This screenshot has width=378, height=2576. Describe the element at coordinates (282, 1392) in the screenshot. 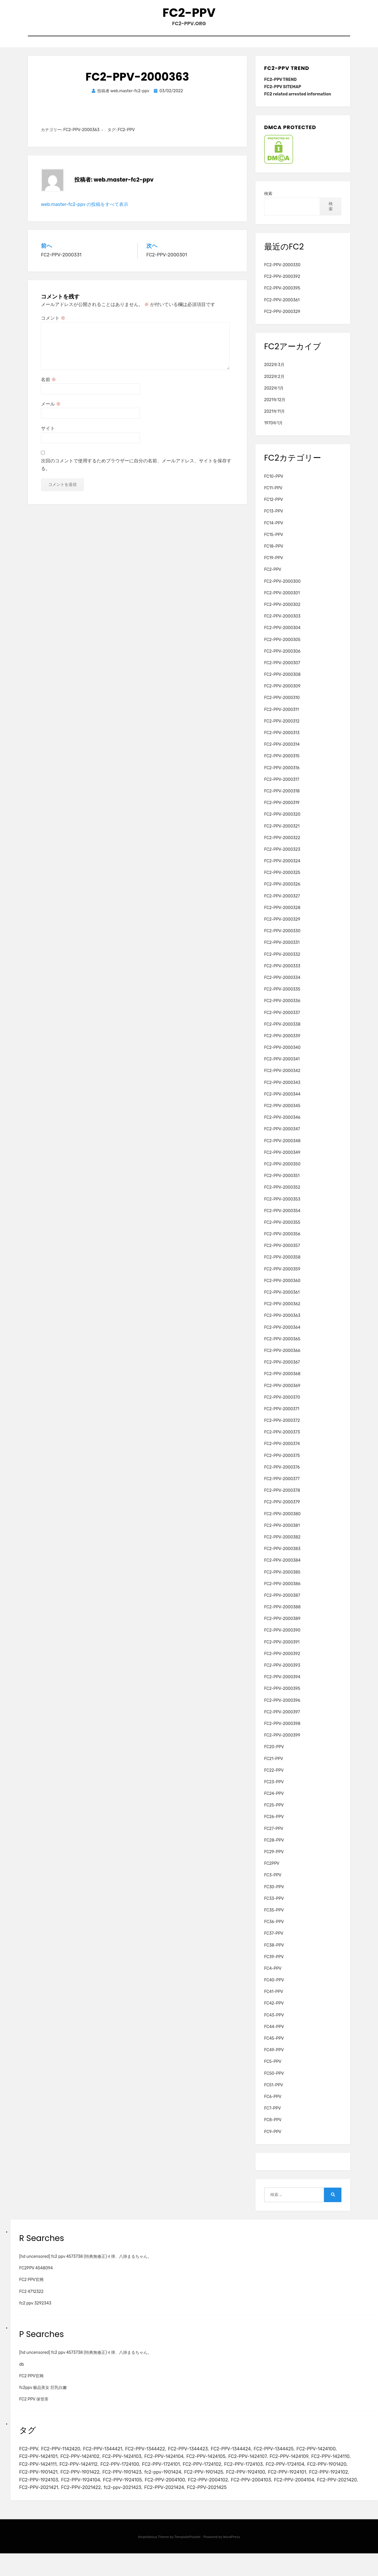

I see `FC2-PPV-2000369` at that location.